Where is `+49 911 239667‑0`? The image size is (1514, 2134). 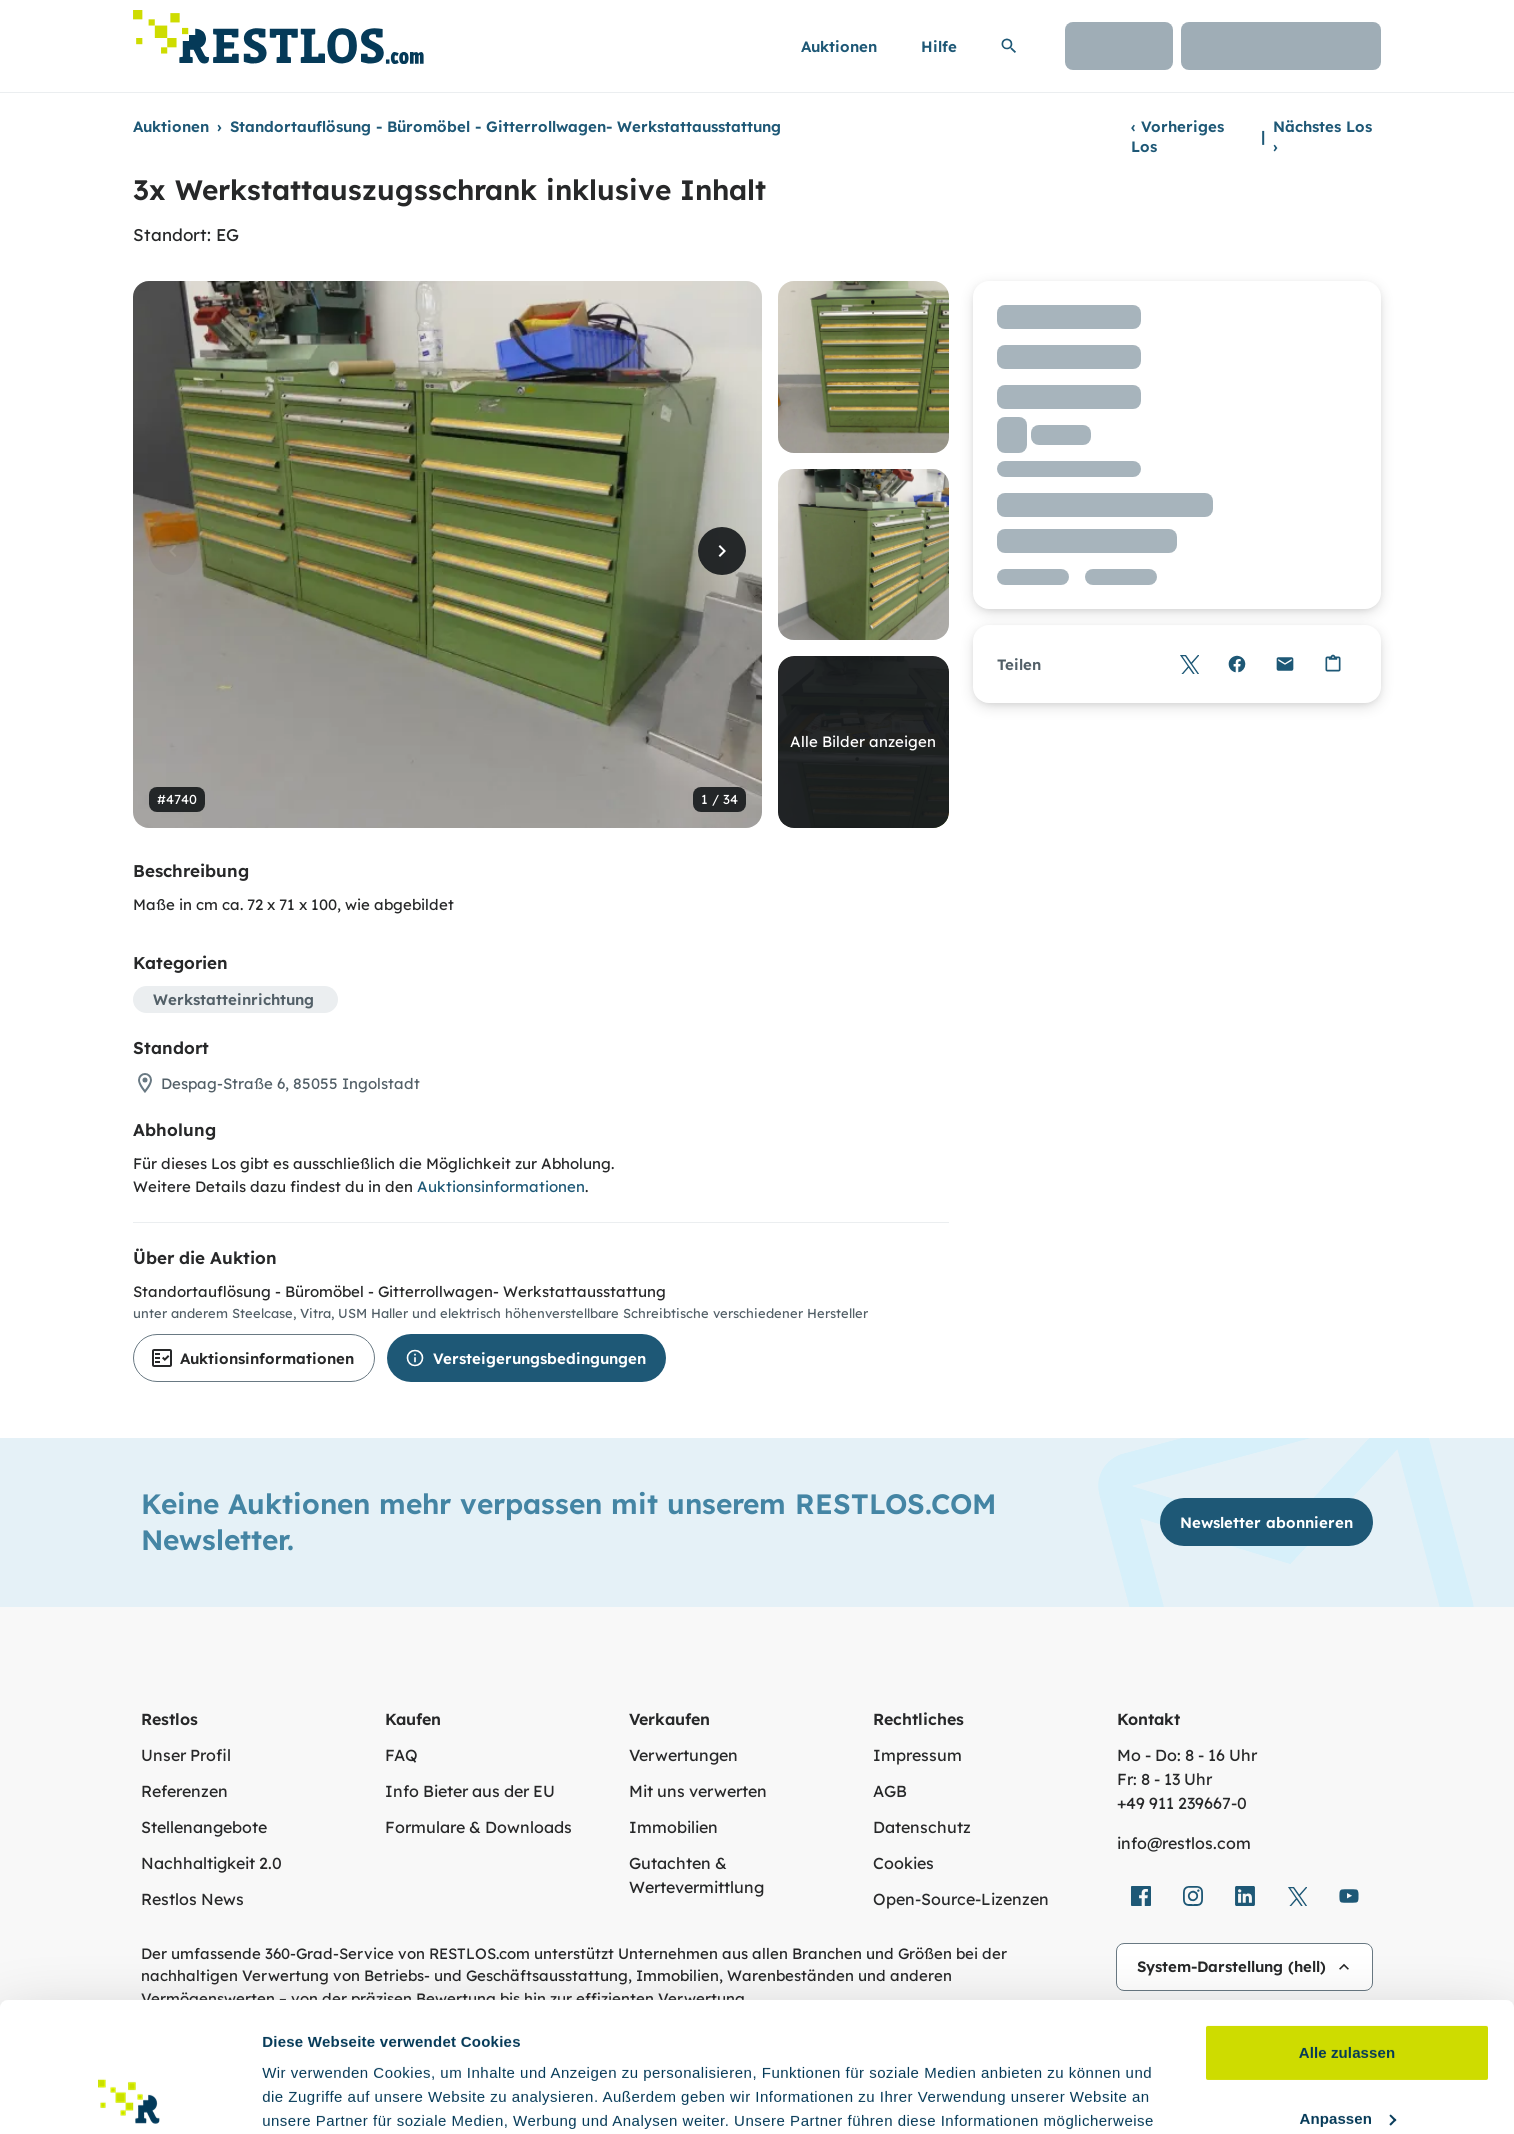 +49 911 239667‑0 is located at coordinates (1182, 1803).